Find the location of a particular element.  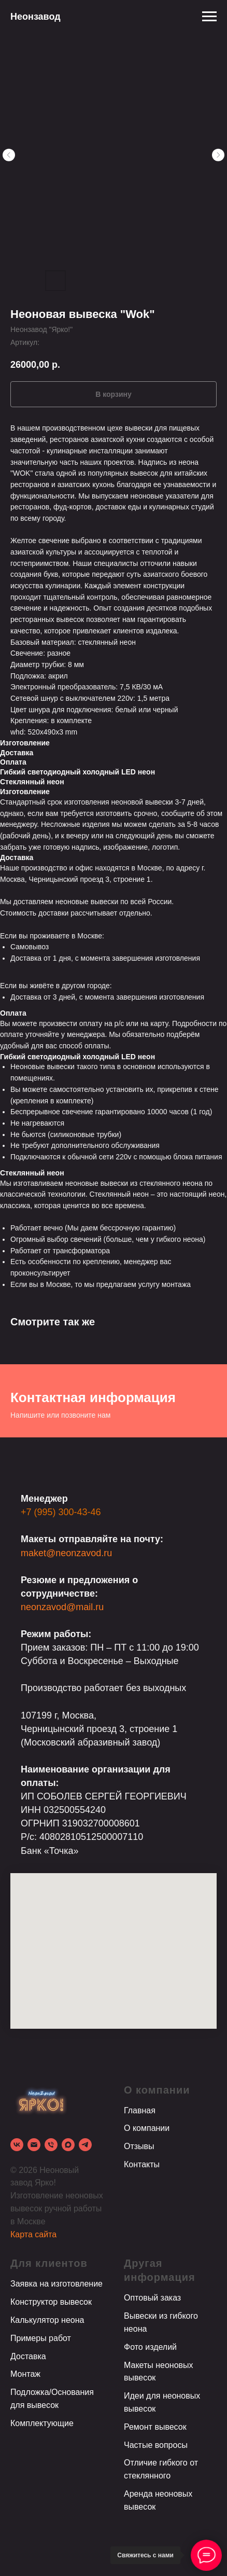

neonzavod@mail.ru is located at coordinates (62, 1607).